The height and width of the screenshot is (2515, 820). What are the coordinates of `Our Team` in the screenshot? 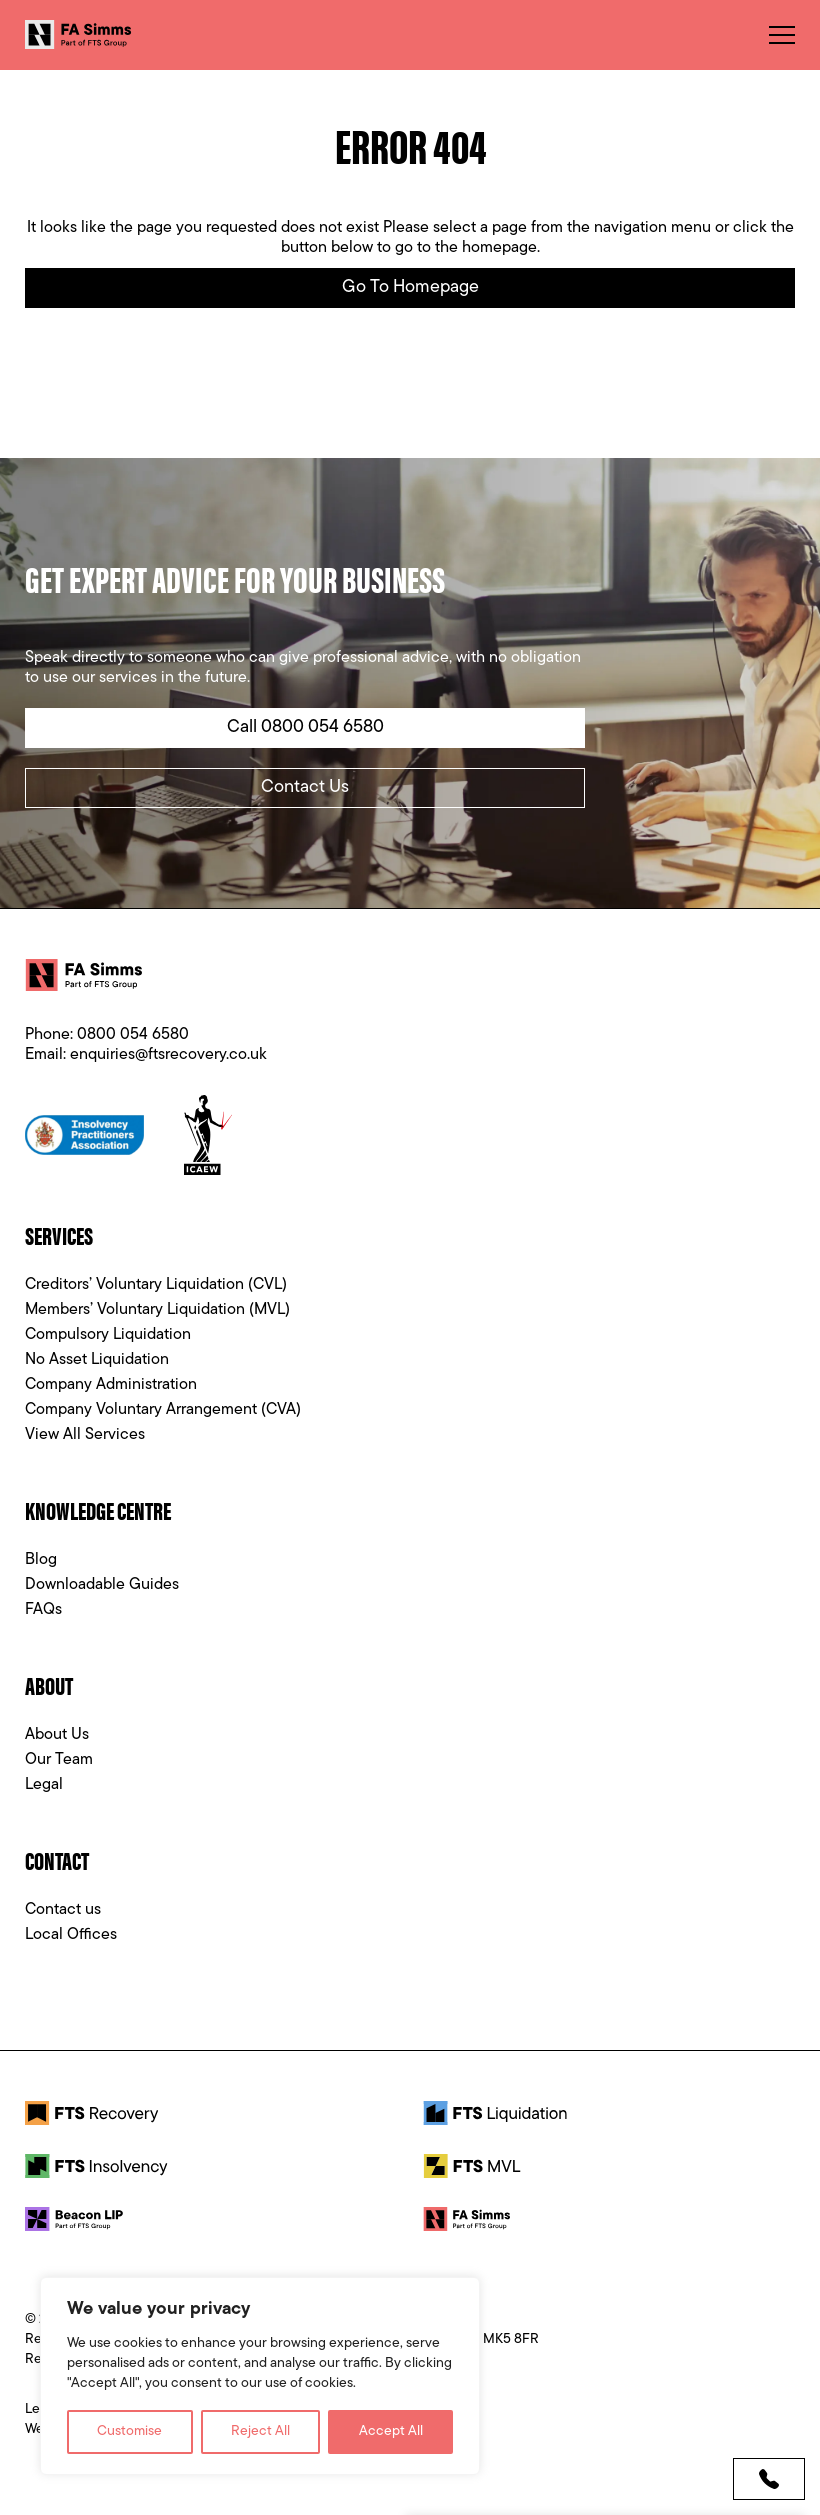 It's located at (59, 1760).